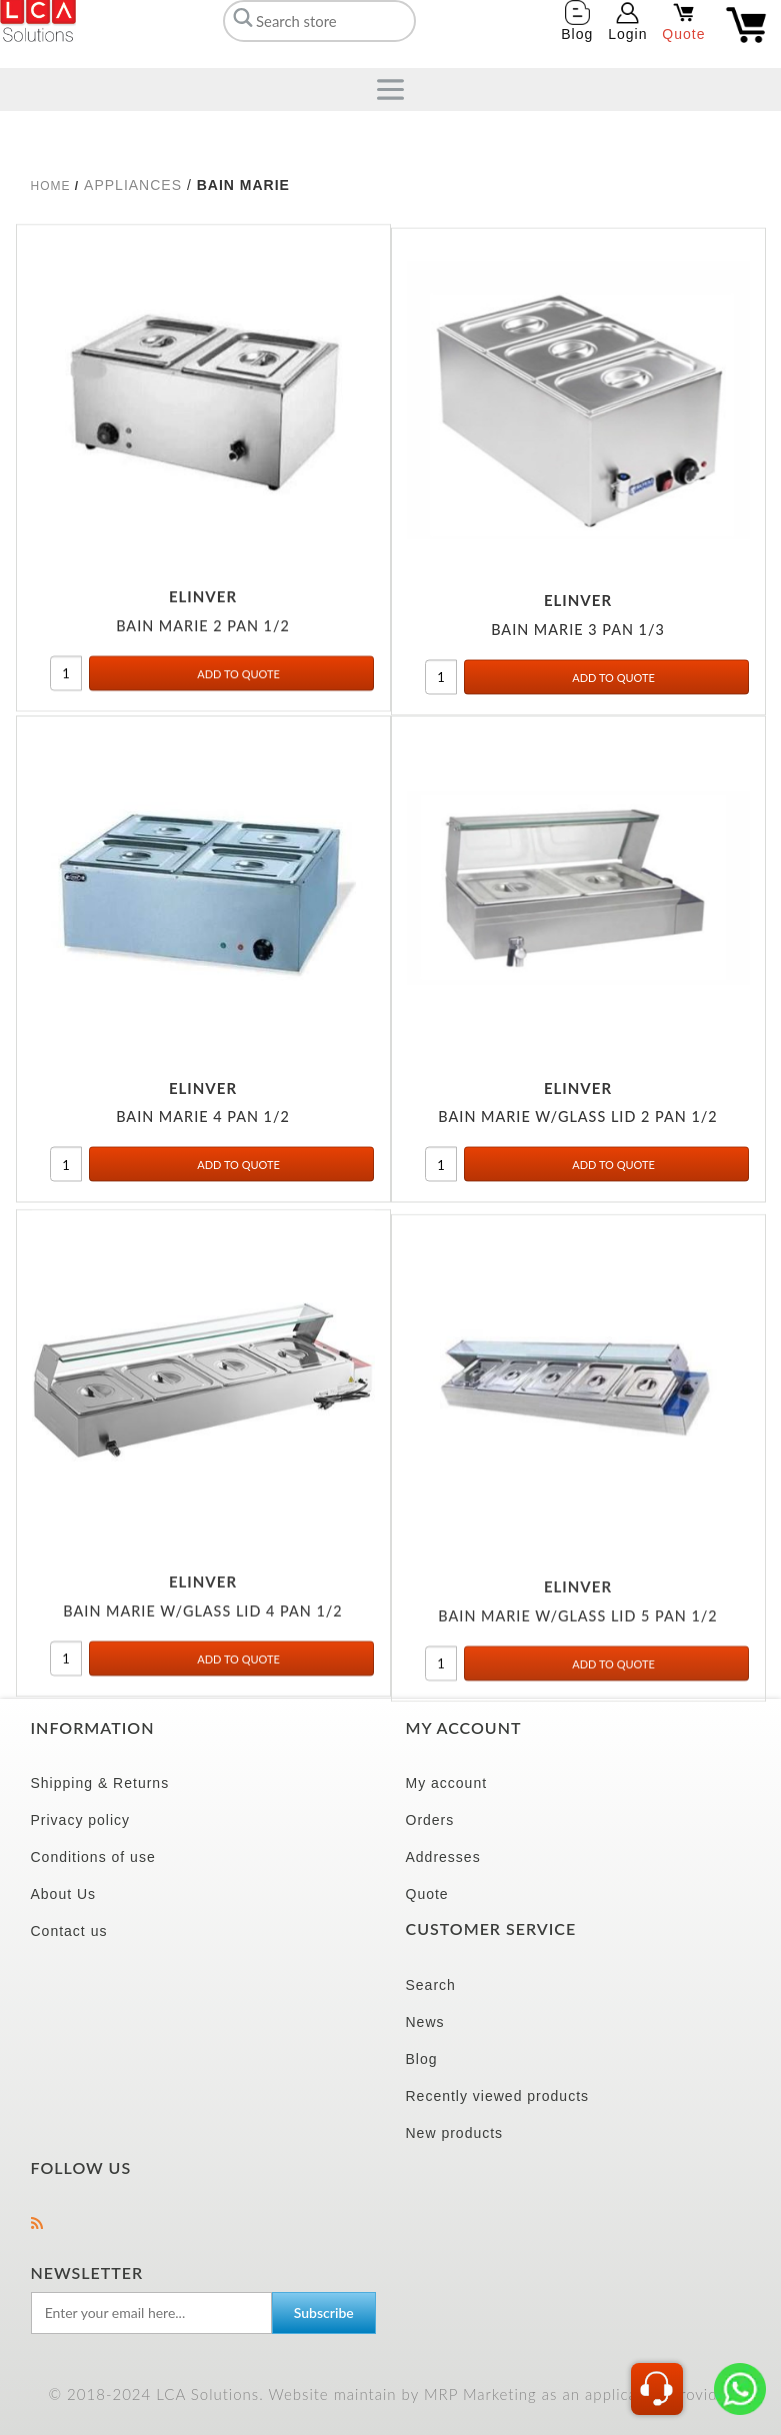 The height and width of the screenshot is (2435, 781). I want to click on Blog, so click(422, 2059).